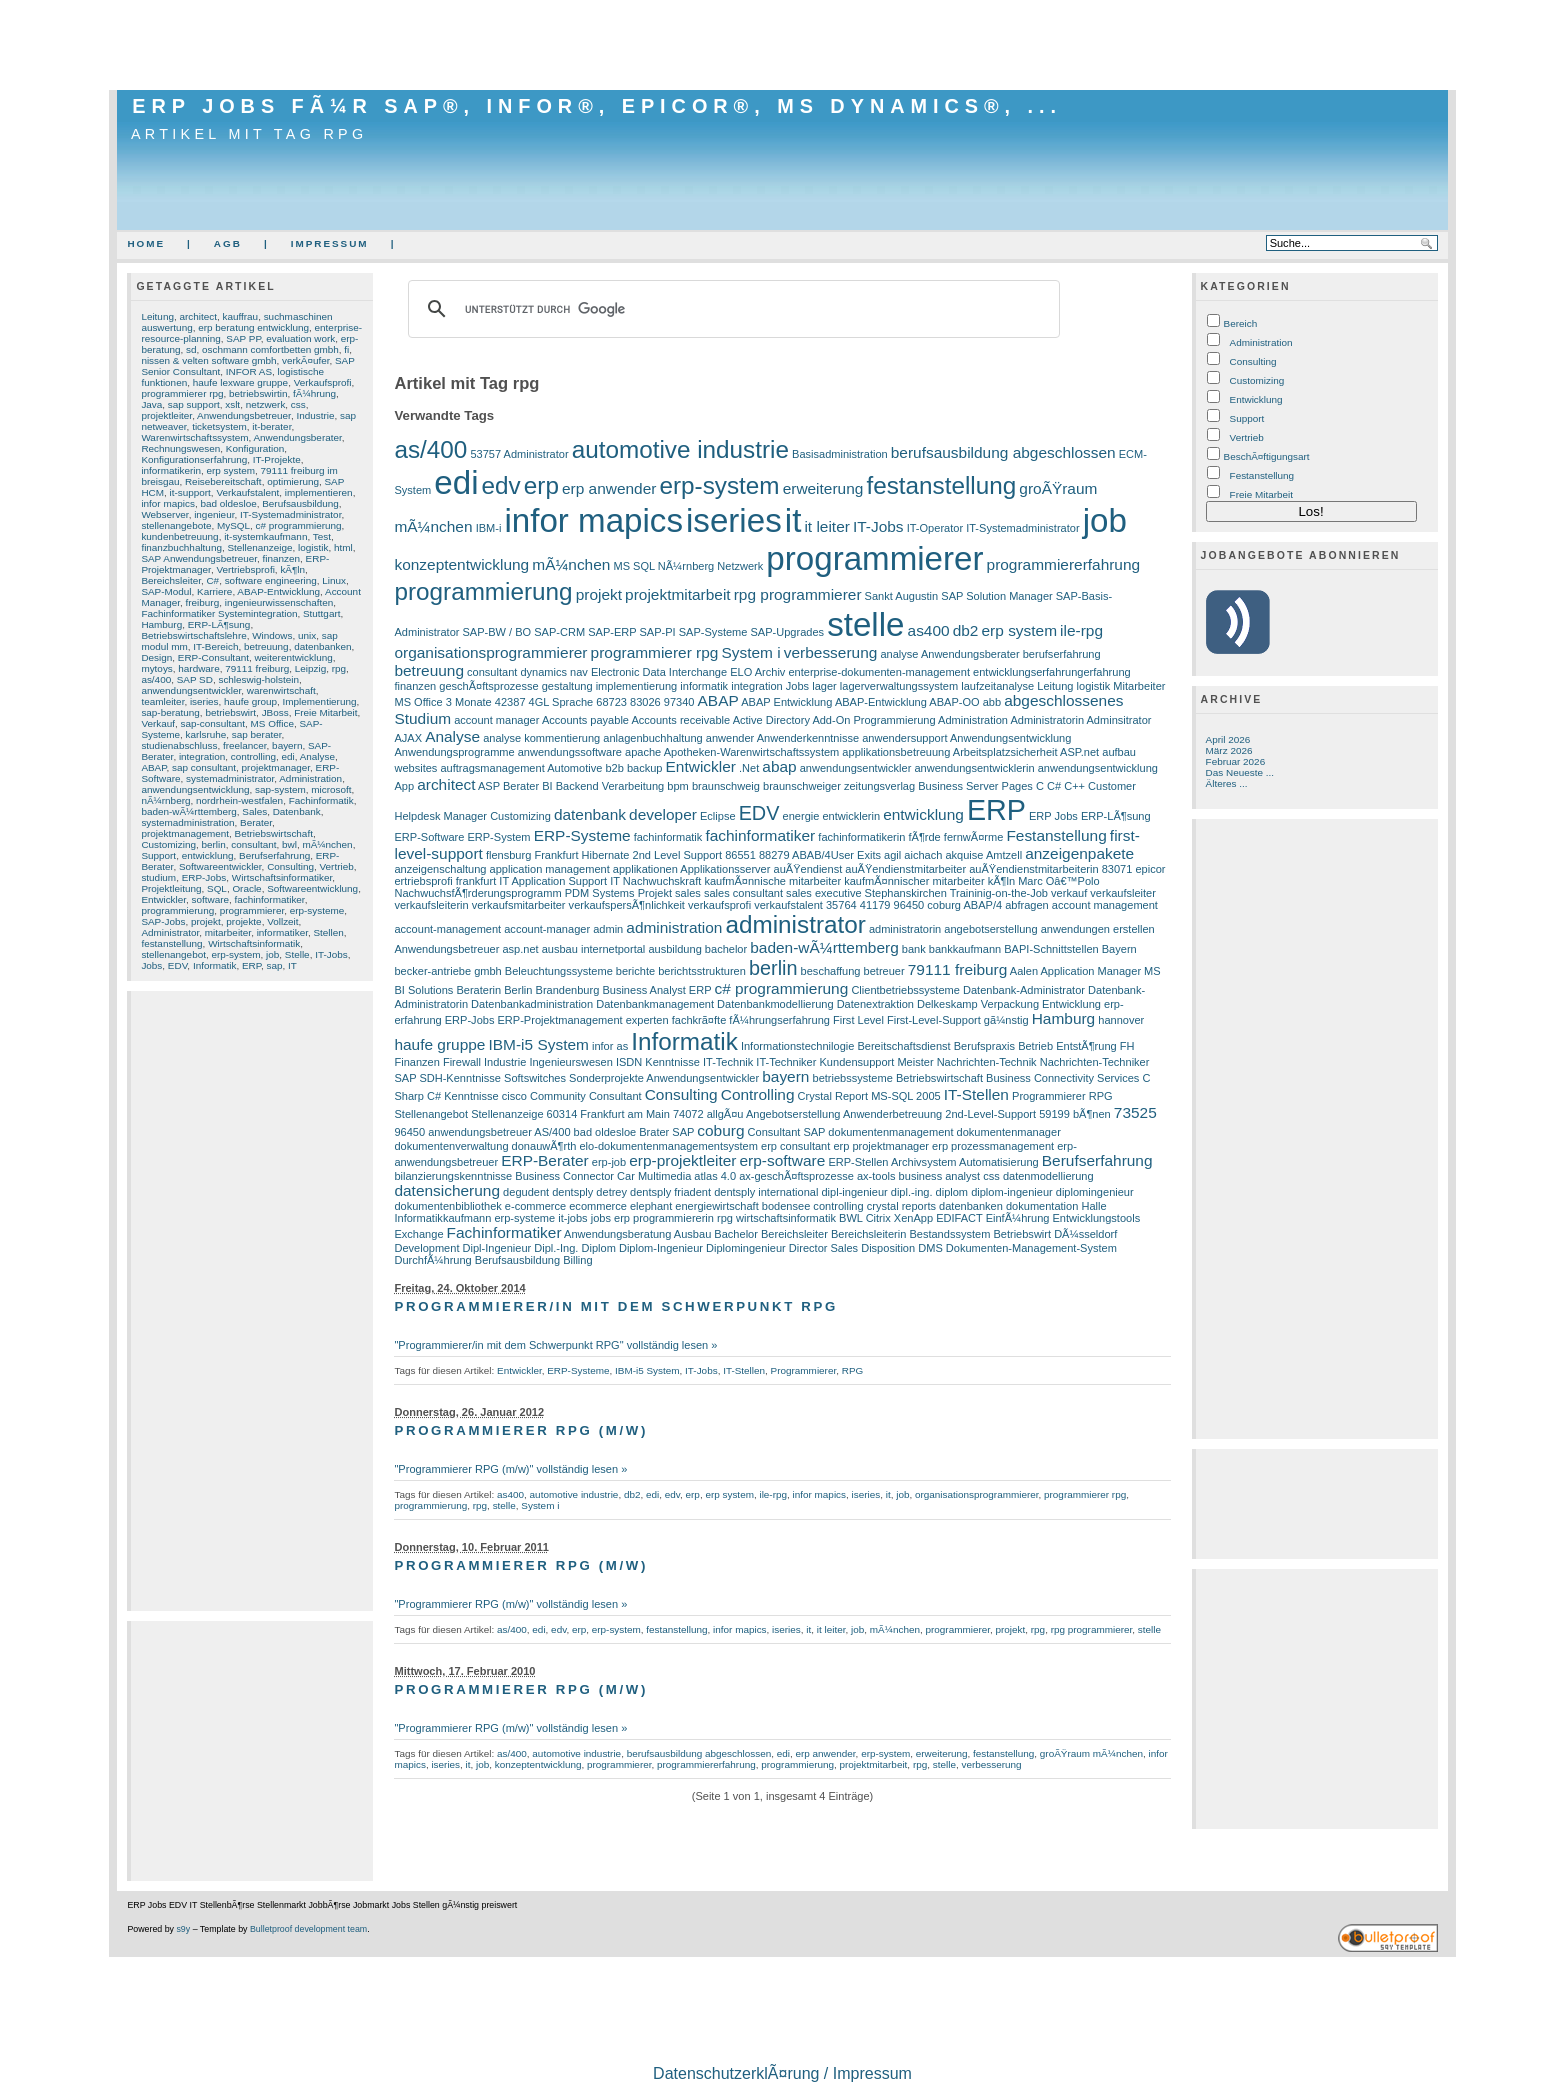 The width and height of the screenshot is (1565, 2083). I want to click on erp-projektleiter, so click(682, 1160).